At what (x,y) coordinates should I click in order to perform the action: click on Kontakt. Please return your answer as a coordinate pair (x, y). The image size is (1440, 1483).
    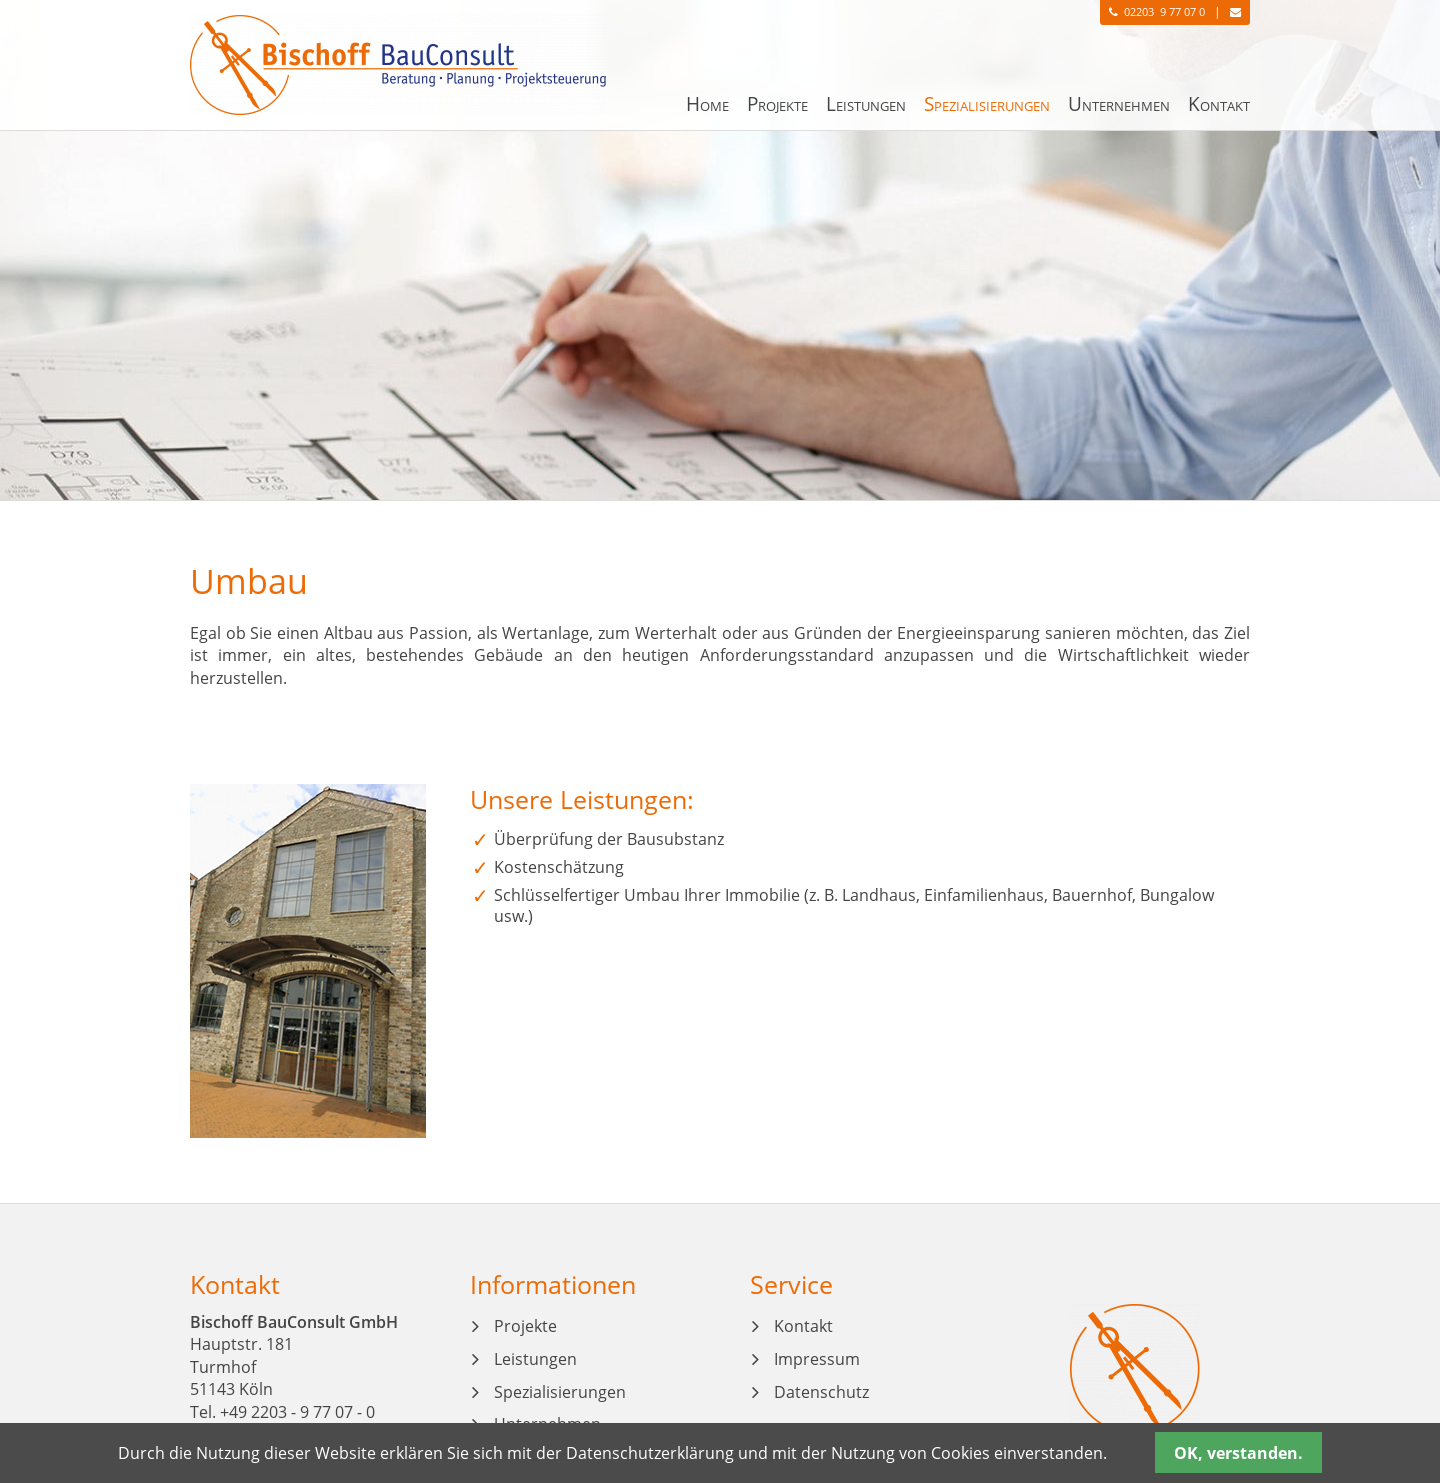
    Looking at the image, I should click on (1219, 104).